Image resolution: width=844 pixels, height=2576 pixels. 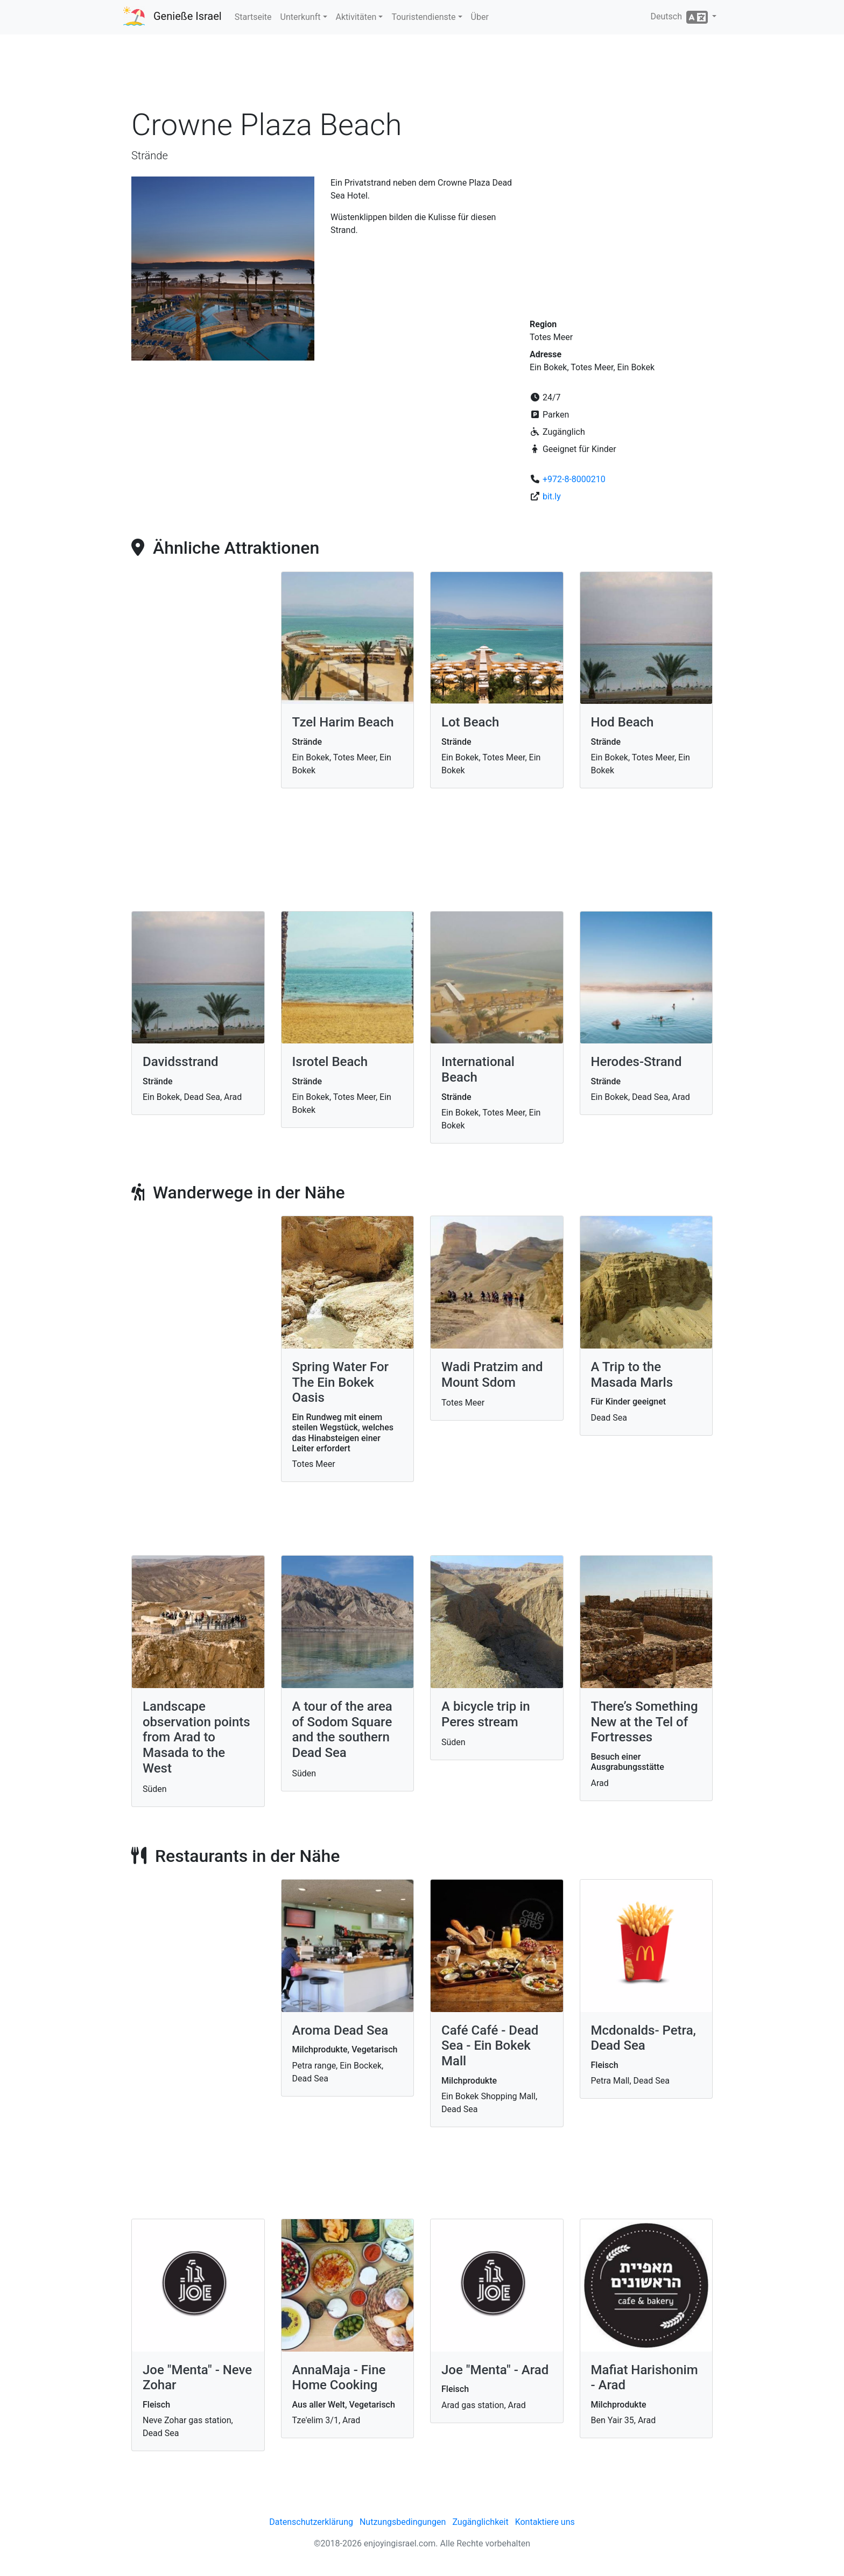 What do you see at coordinates (300, 17) in the screenshot?
I see `Unterkunft [button]` at bounding box center [300, 17].